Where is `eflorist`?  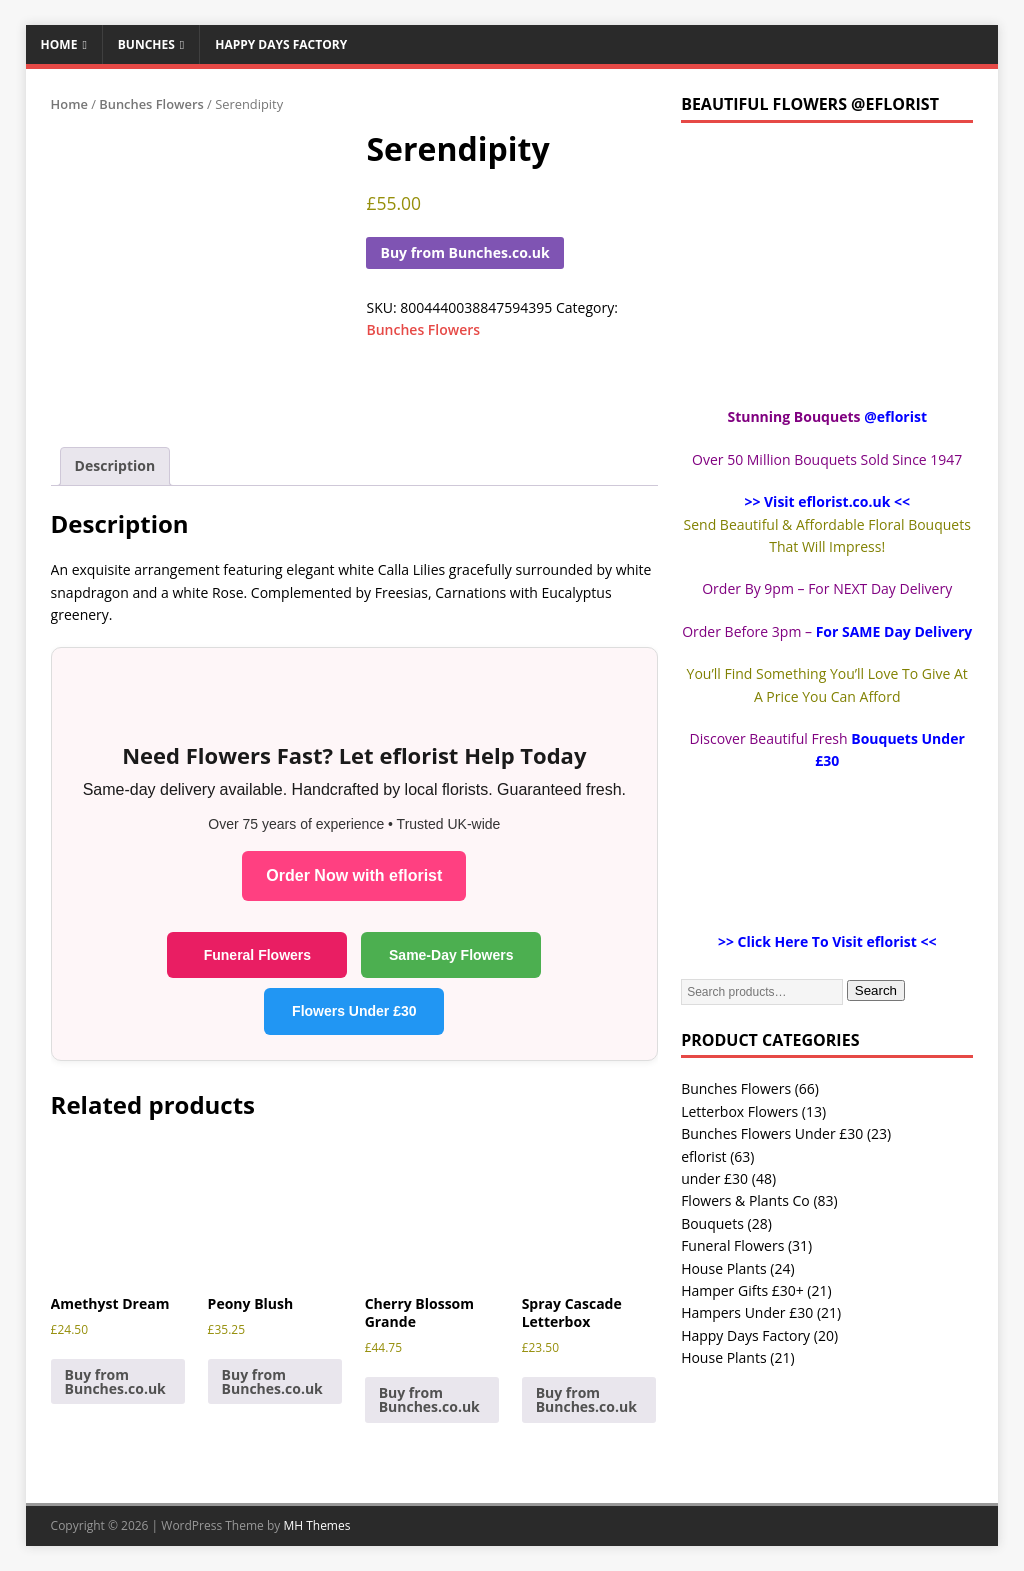 eflorist is located at coordinates (703, 1156).